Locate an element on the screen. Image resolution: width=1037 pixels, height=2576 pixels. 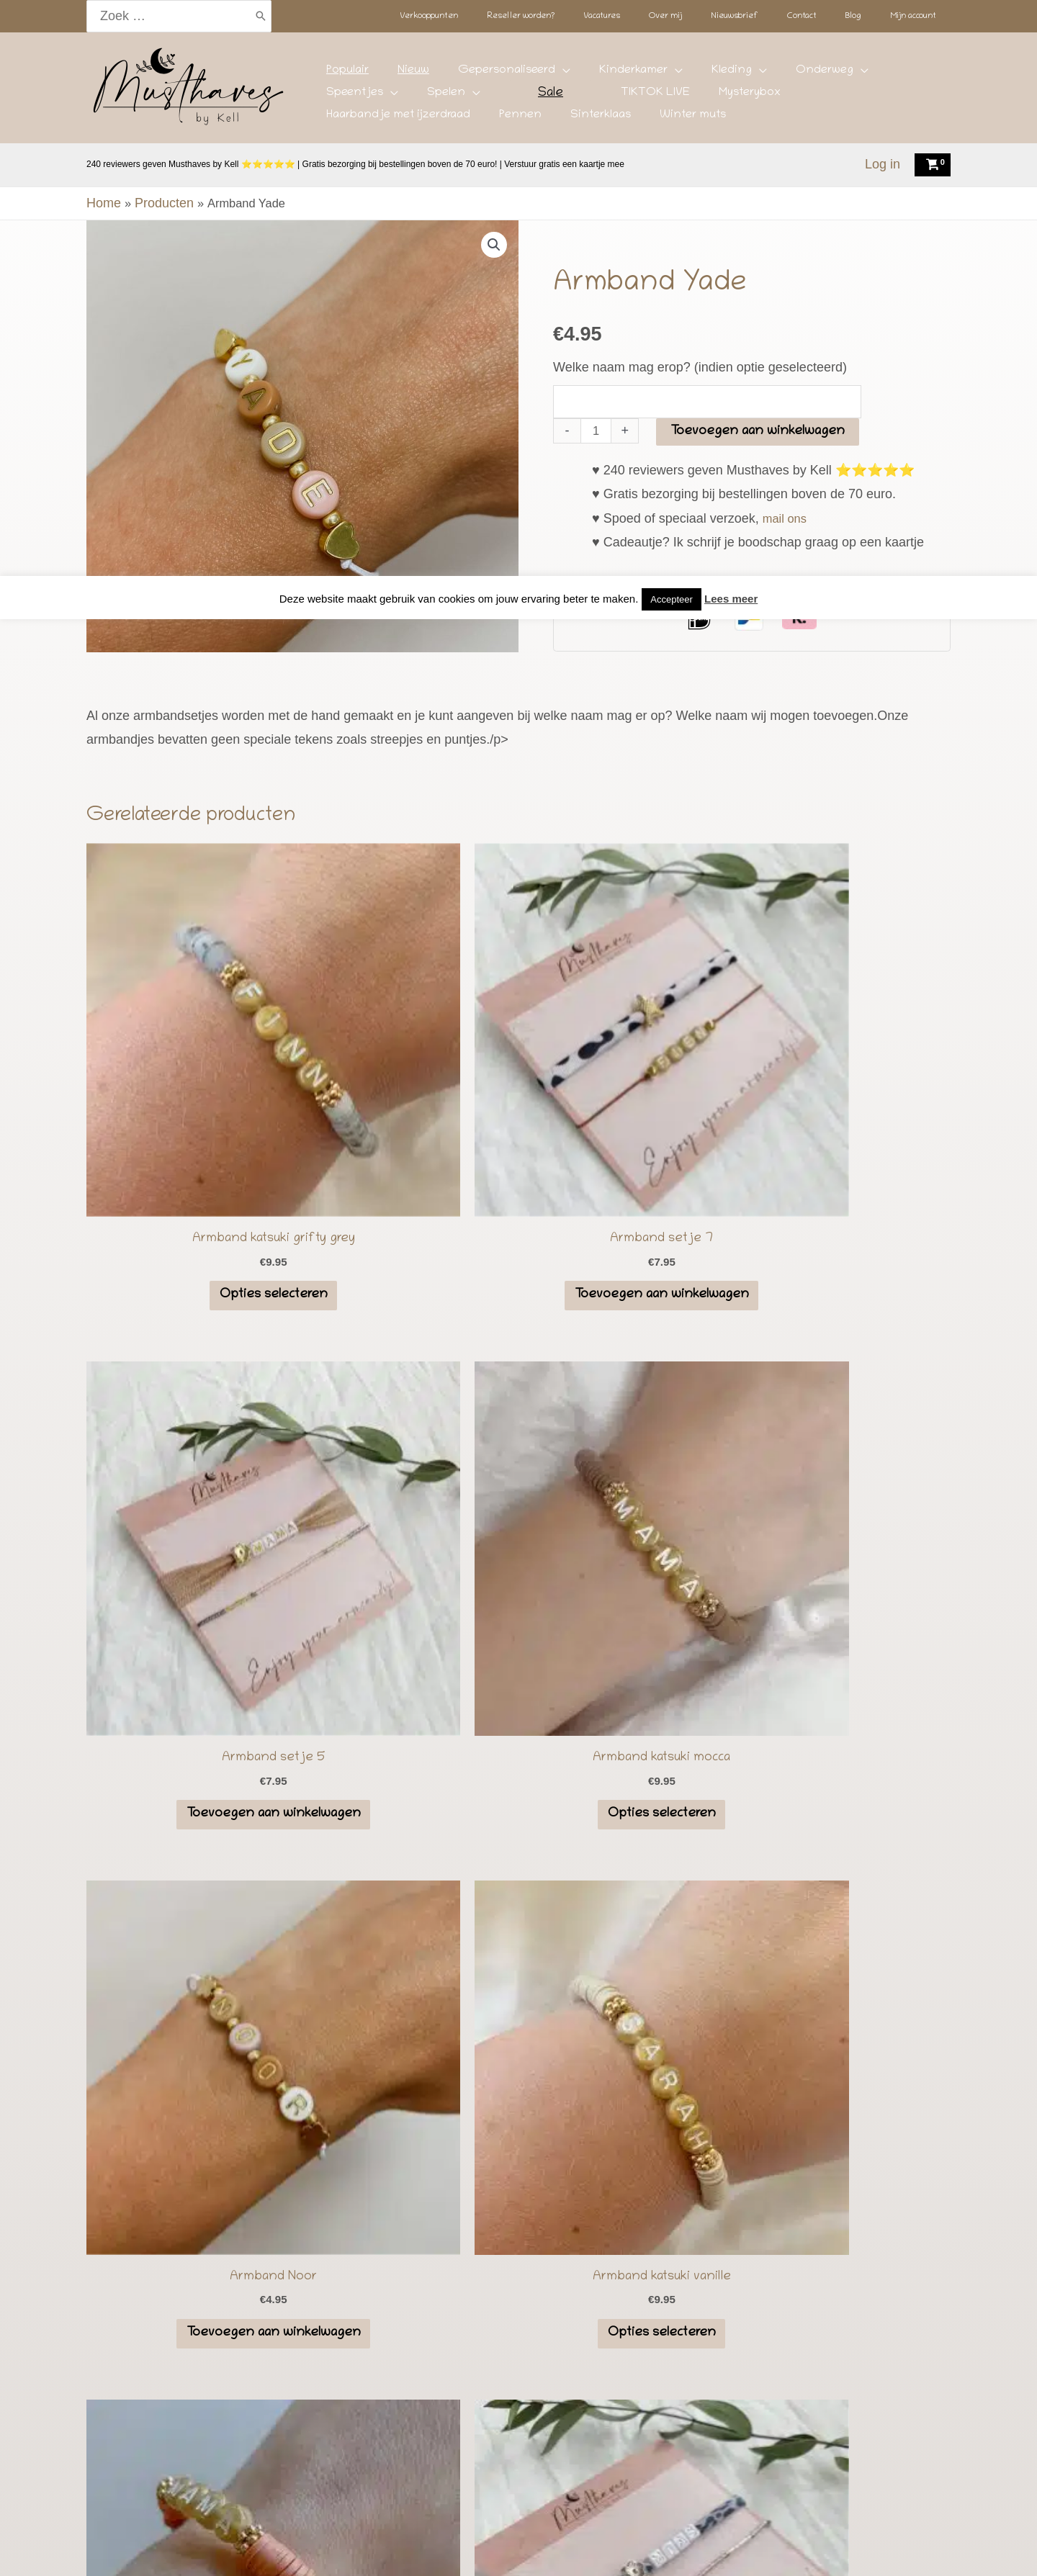
Pennen is located at coordinates (723, 97).